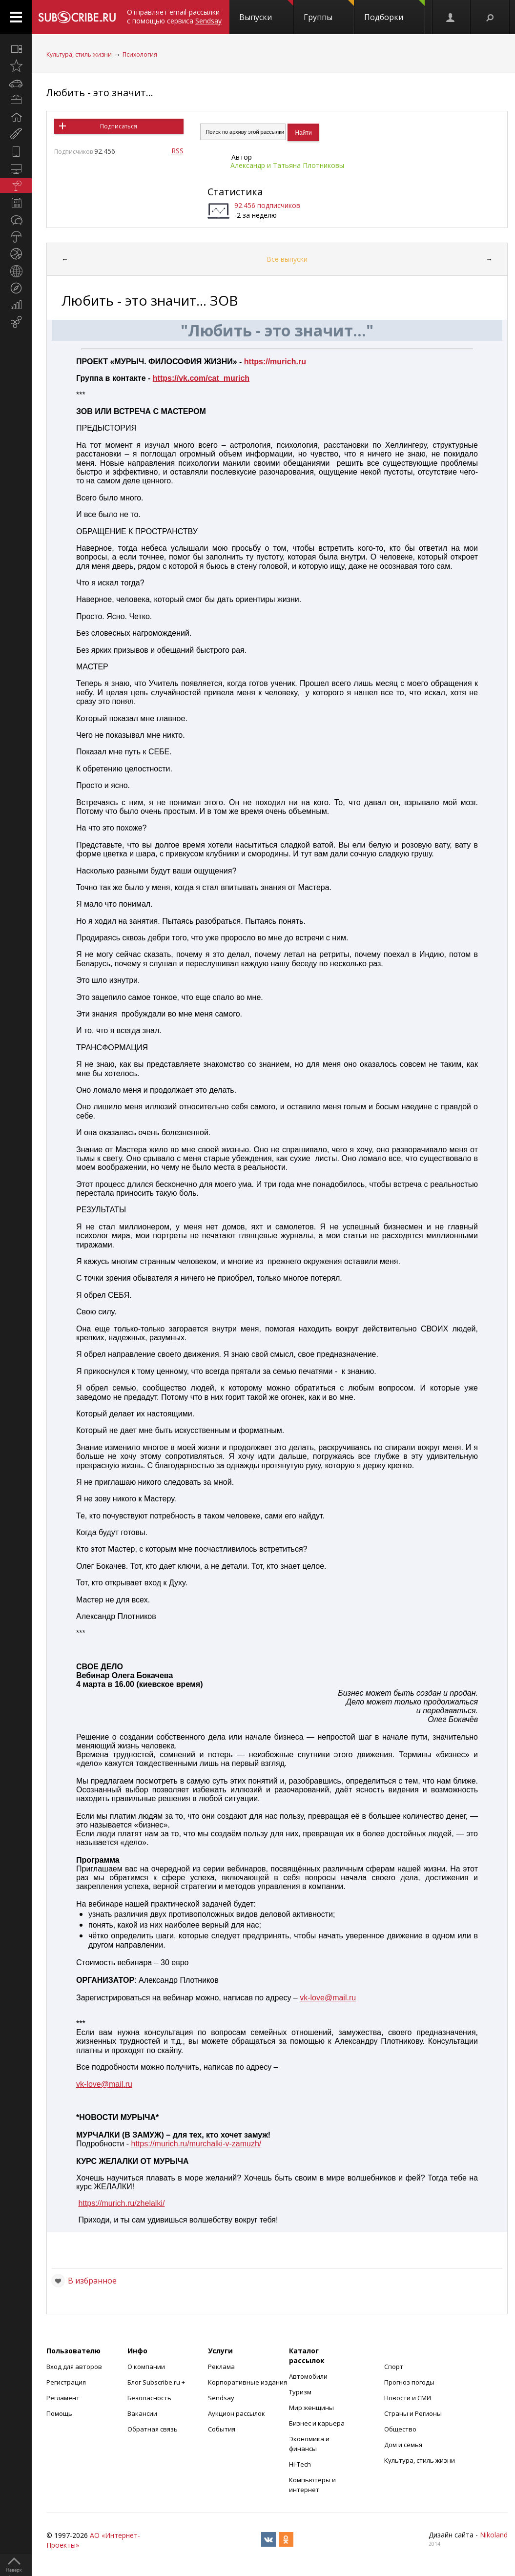  I want to click on vk, so click(304, 1998).